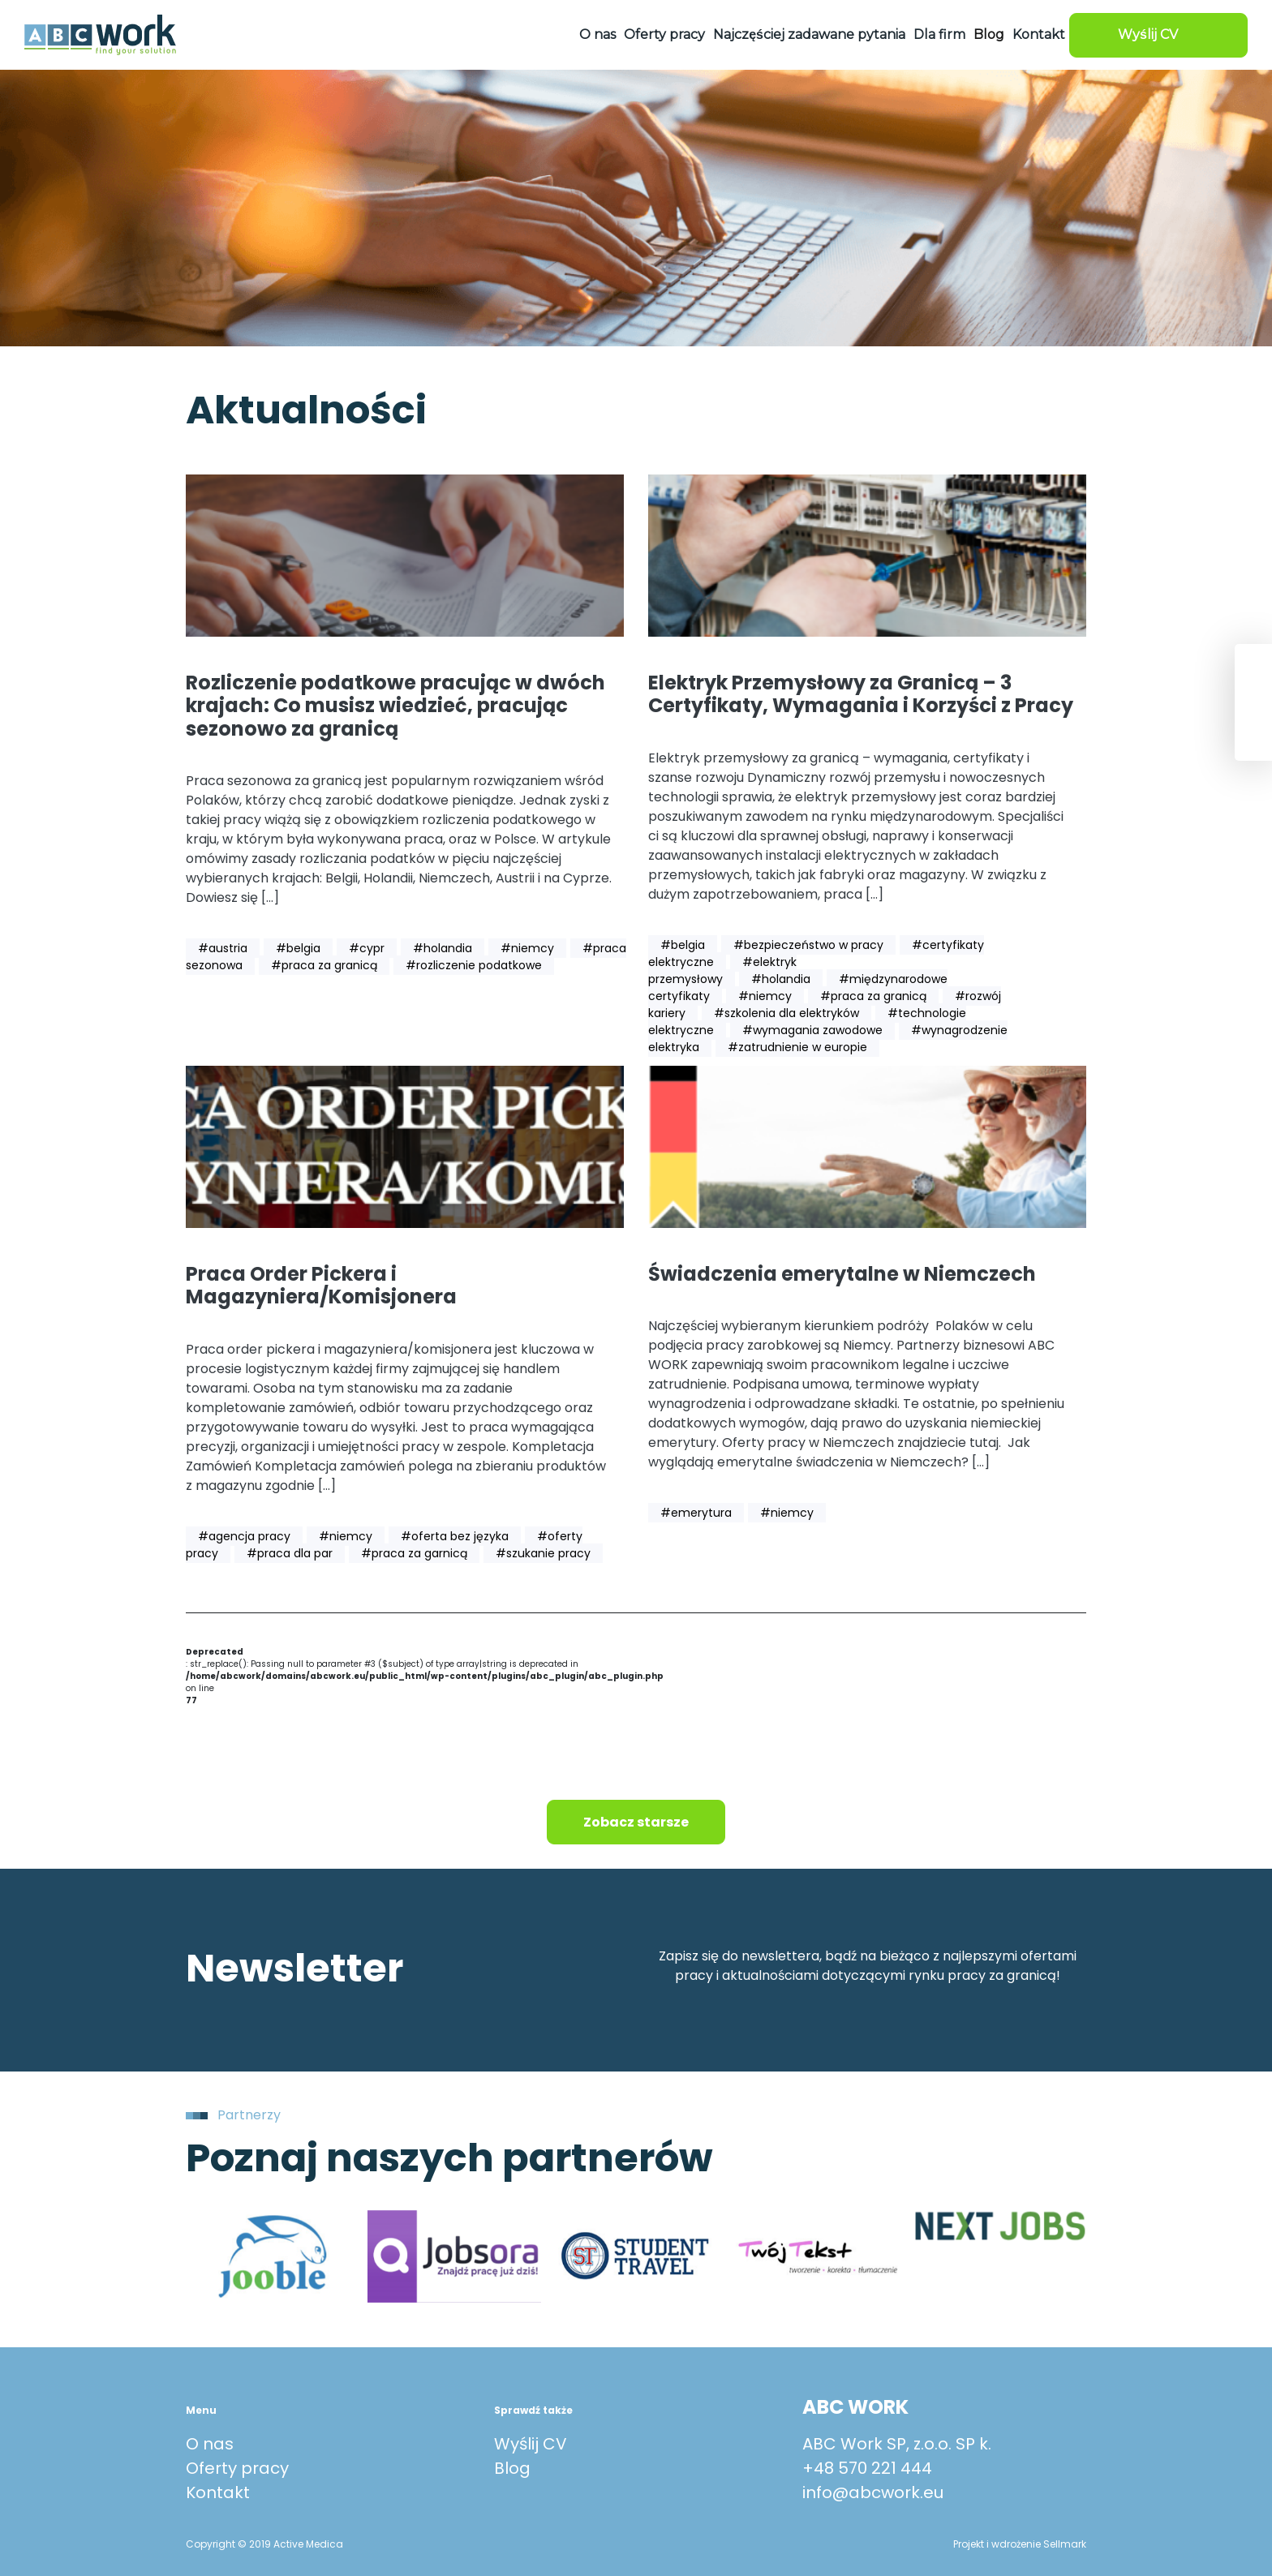 The height and width of the screenshot is (2576, 1272). I want to click on #bezpieczeństwo w pracy, so click(808, 945).